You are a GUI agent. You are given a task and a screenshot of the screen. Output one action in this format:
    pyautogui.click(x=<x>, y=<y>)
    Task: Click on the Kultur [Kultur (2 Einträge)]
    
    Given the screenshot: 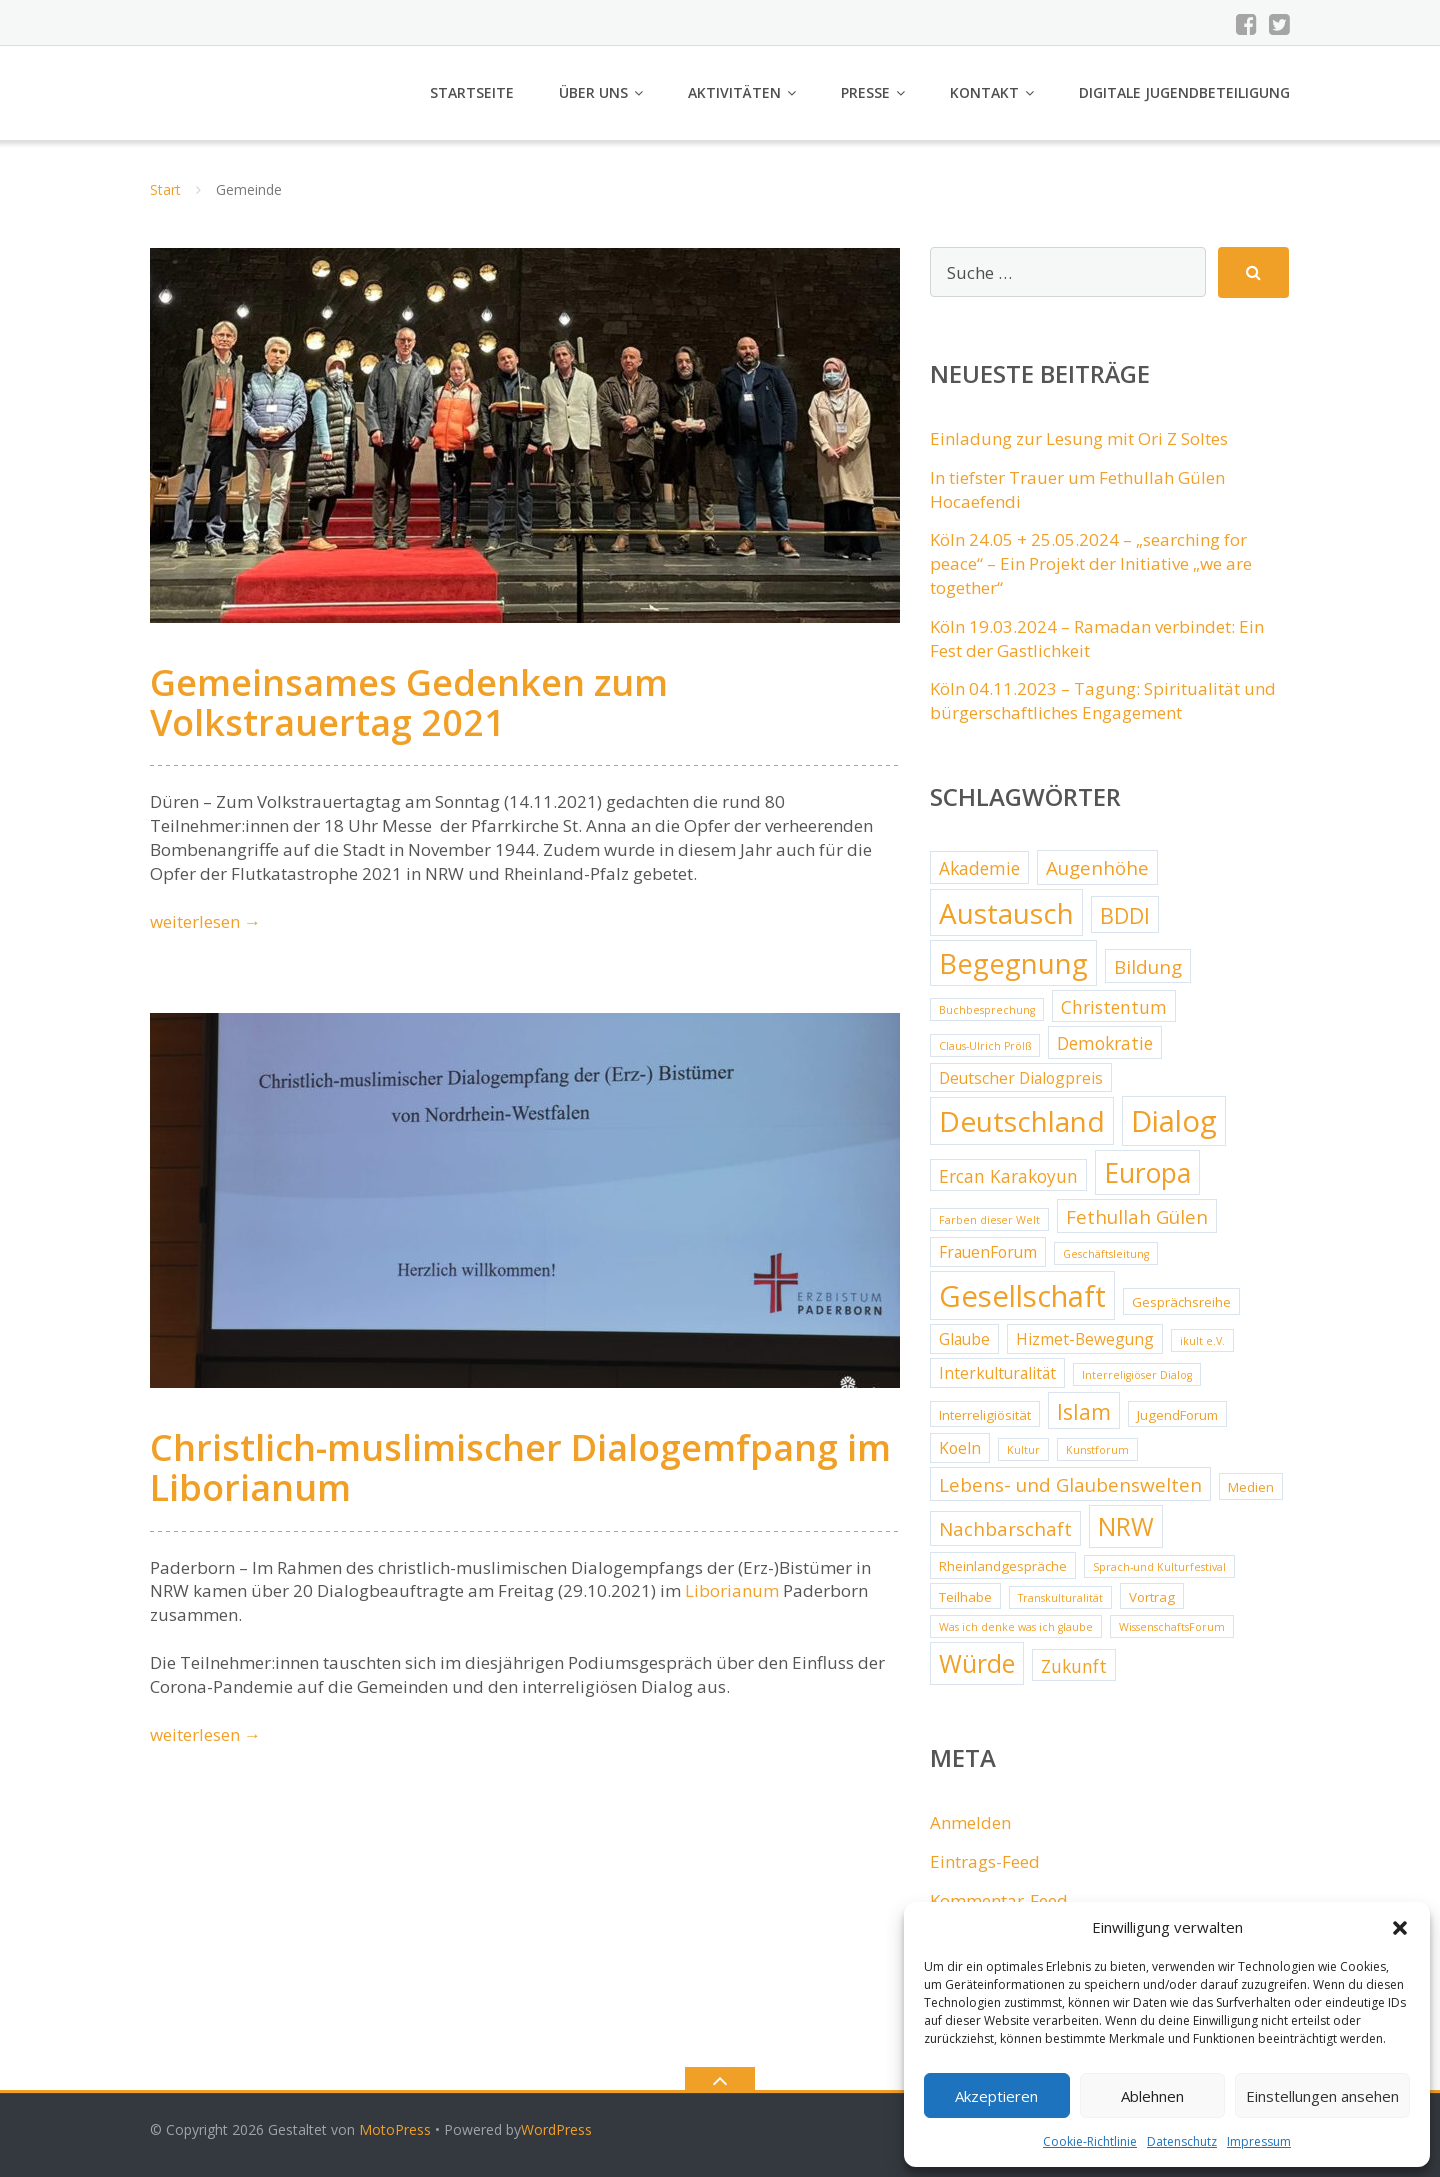 What is the action you would take?
    pyautogui.click(x=1023, y=1450)
    